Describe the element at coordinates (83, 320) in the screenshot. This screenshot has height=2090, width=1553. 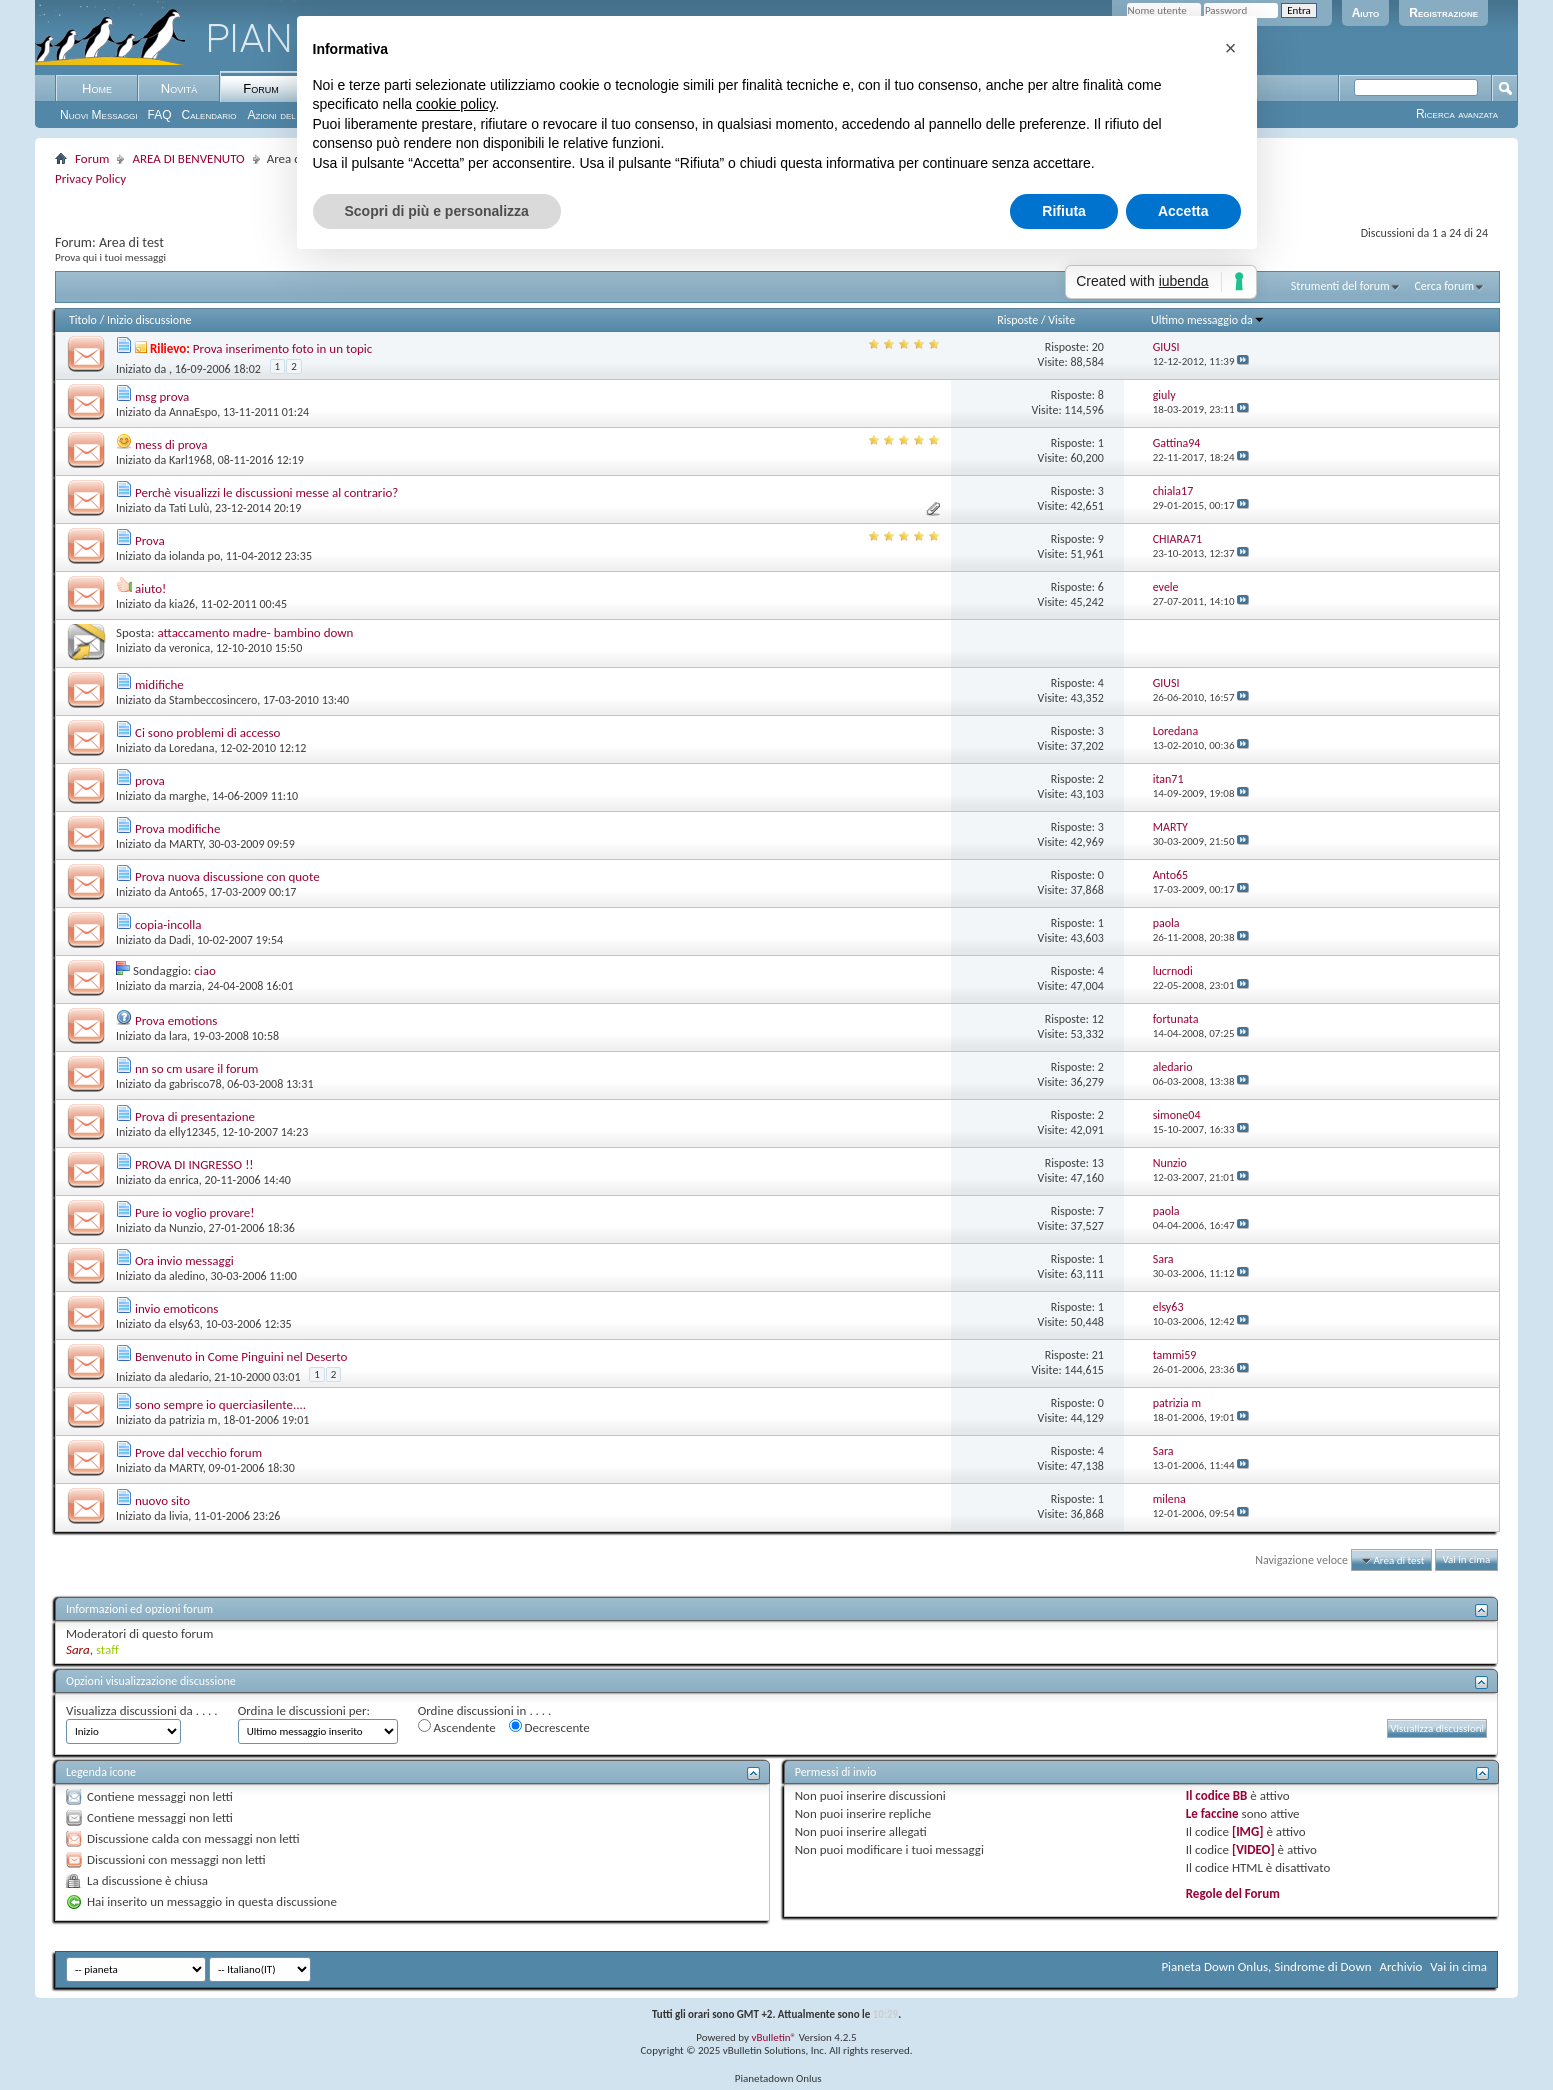
I see `Titolo` at that location.